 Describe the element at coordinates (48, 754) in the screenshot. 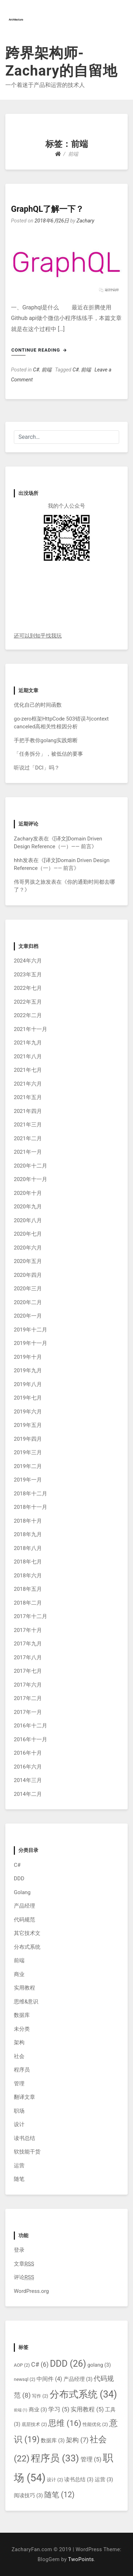

I see `「任务拆分」，被低估的要事` at that location.